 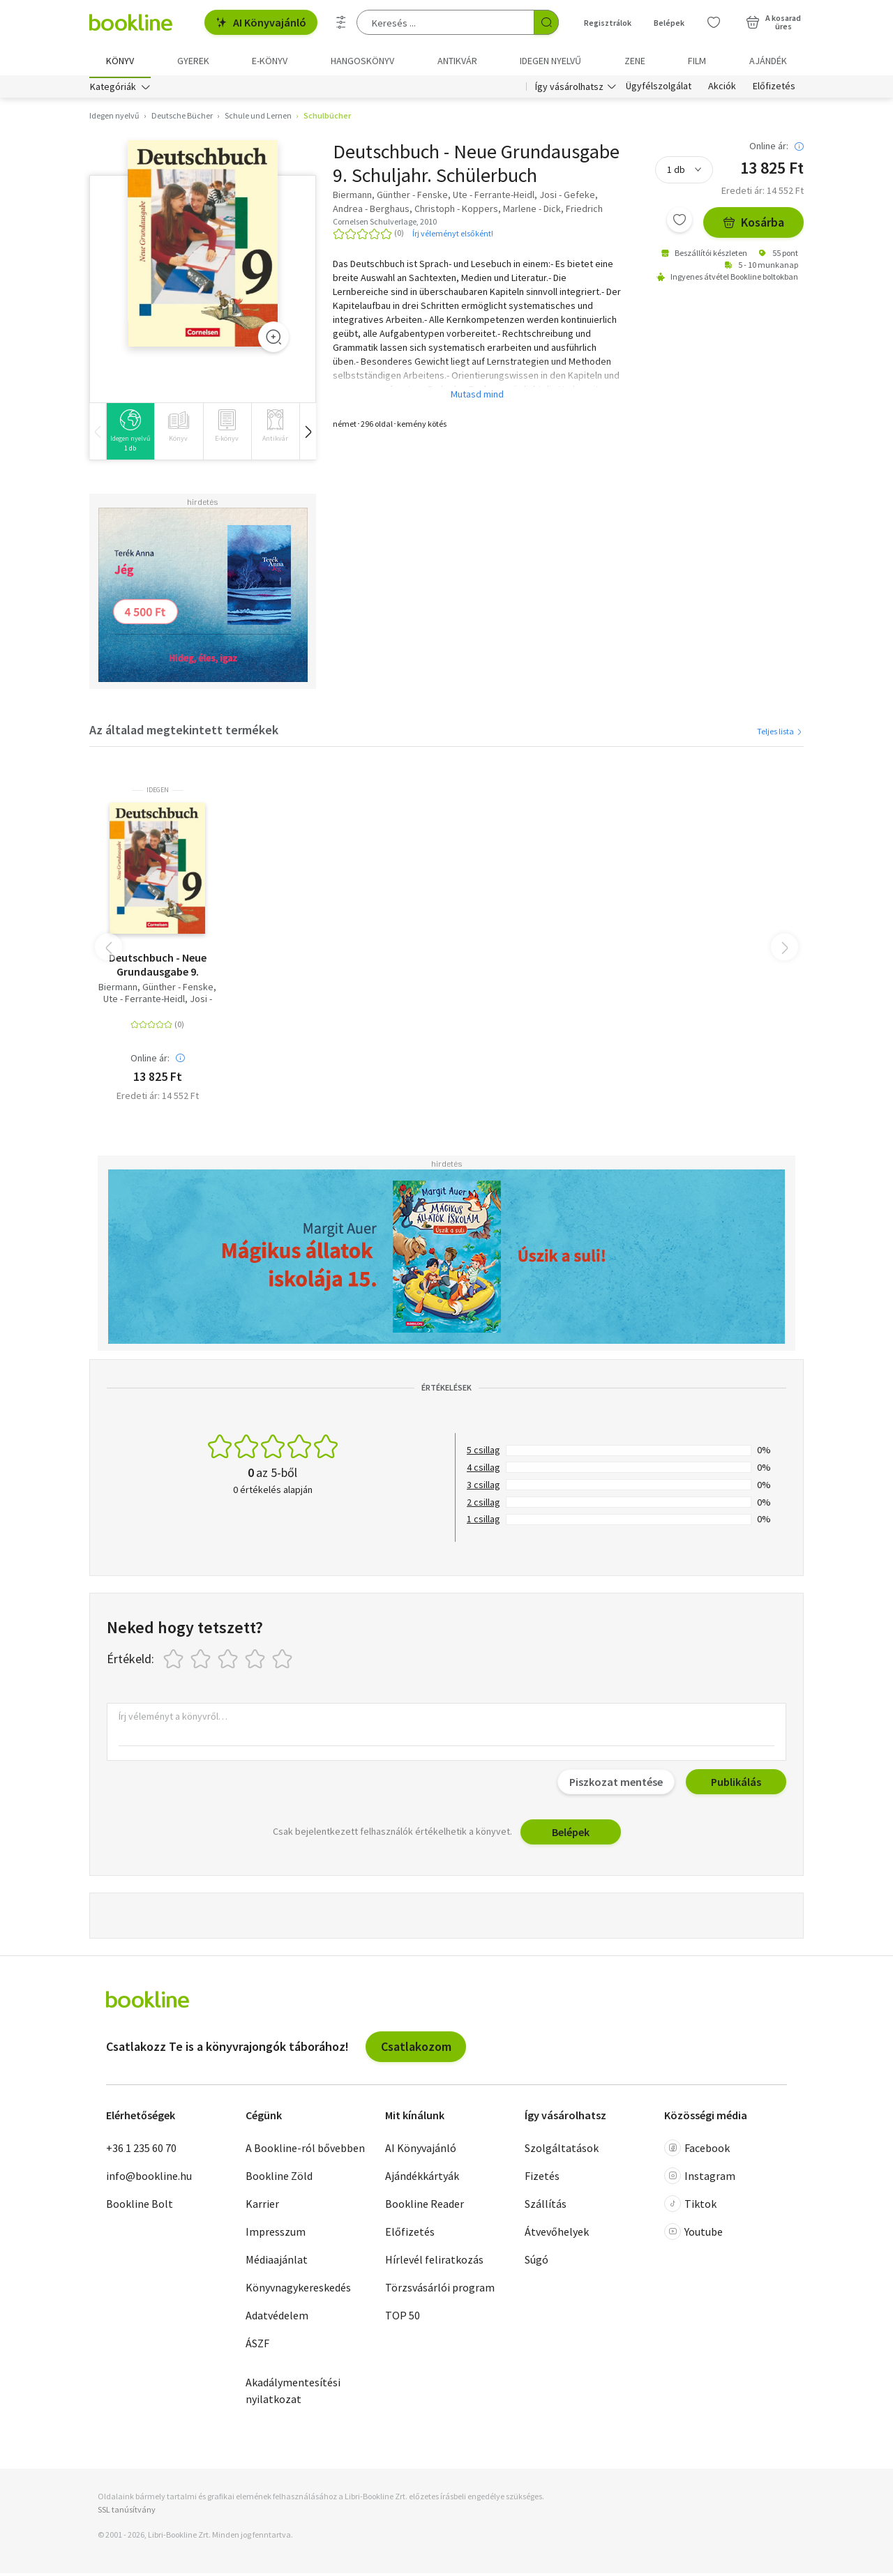 I want to click on A Bookline-ról bővebben, so click(x=305, y=2151).